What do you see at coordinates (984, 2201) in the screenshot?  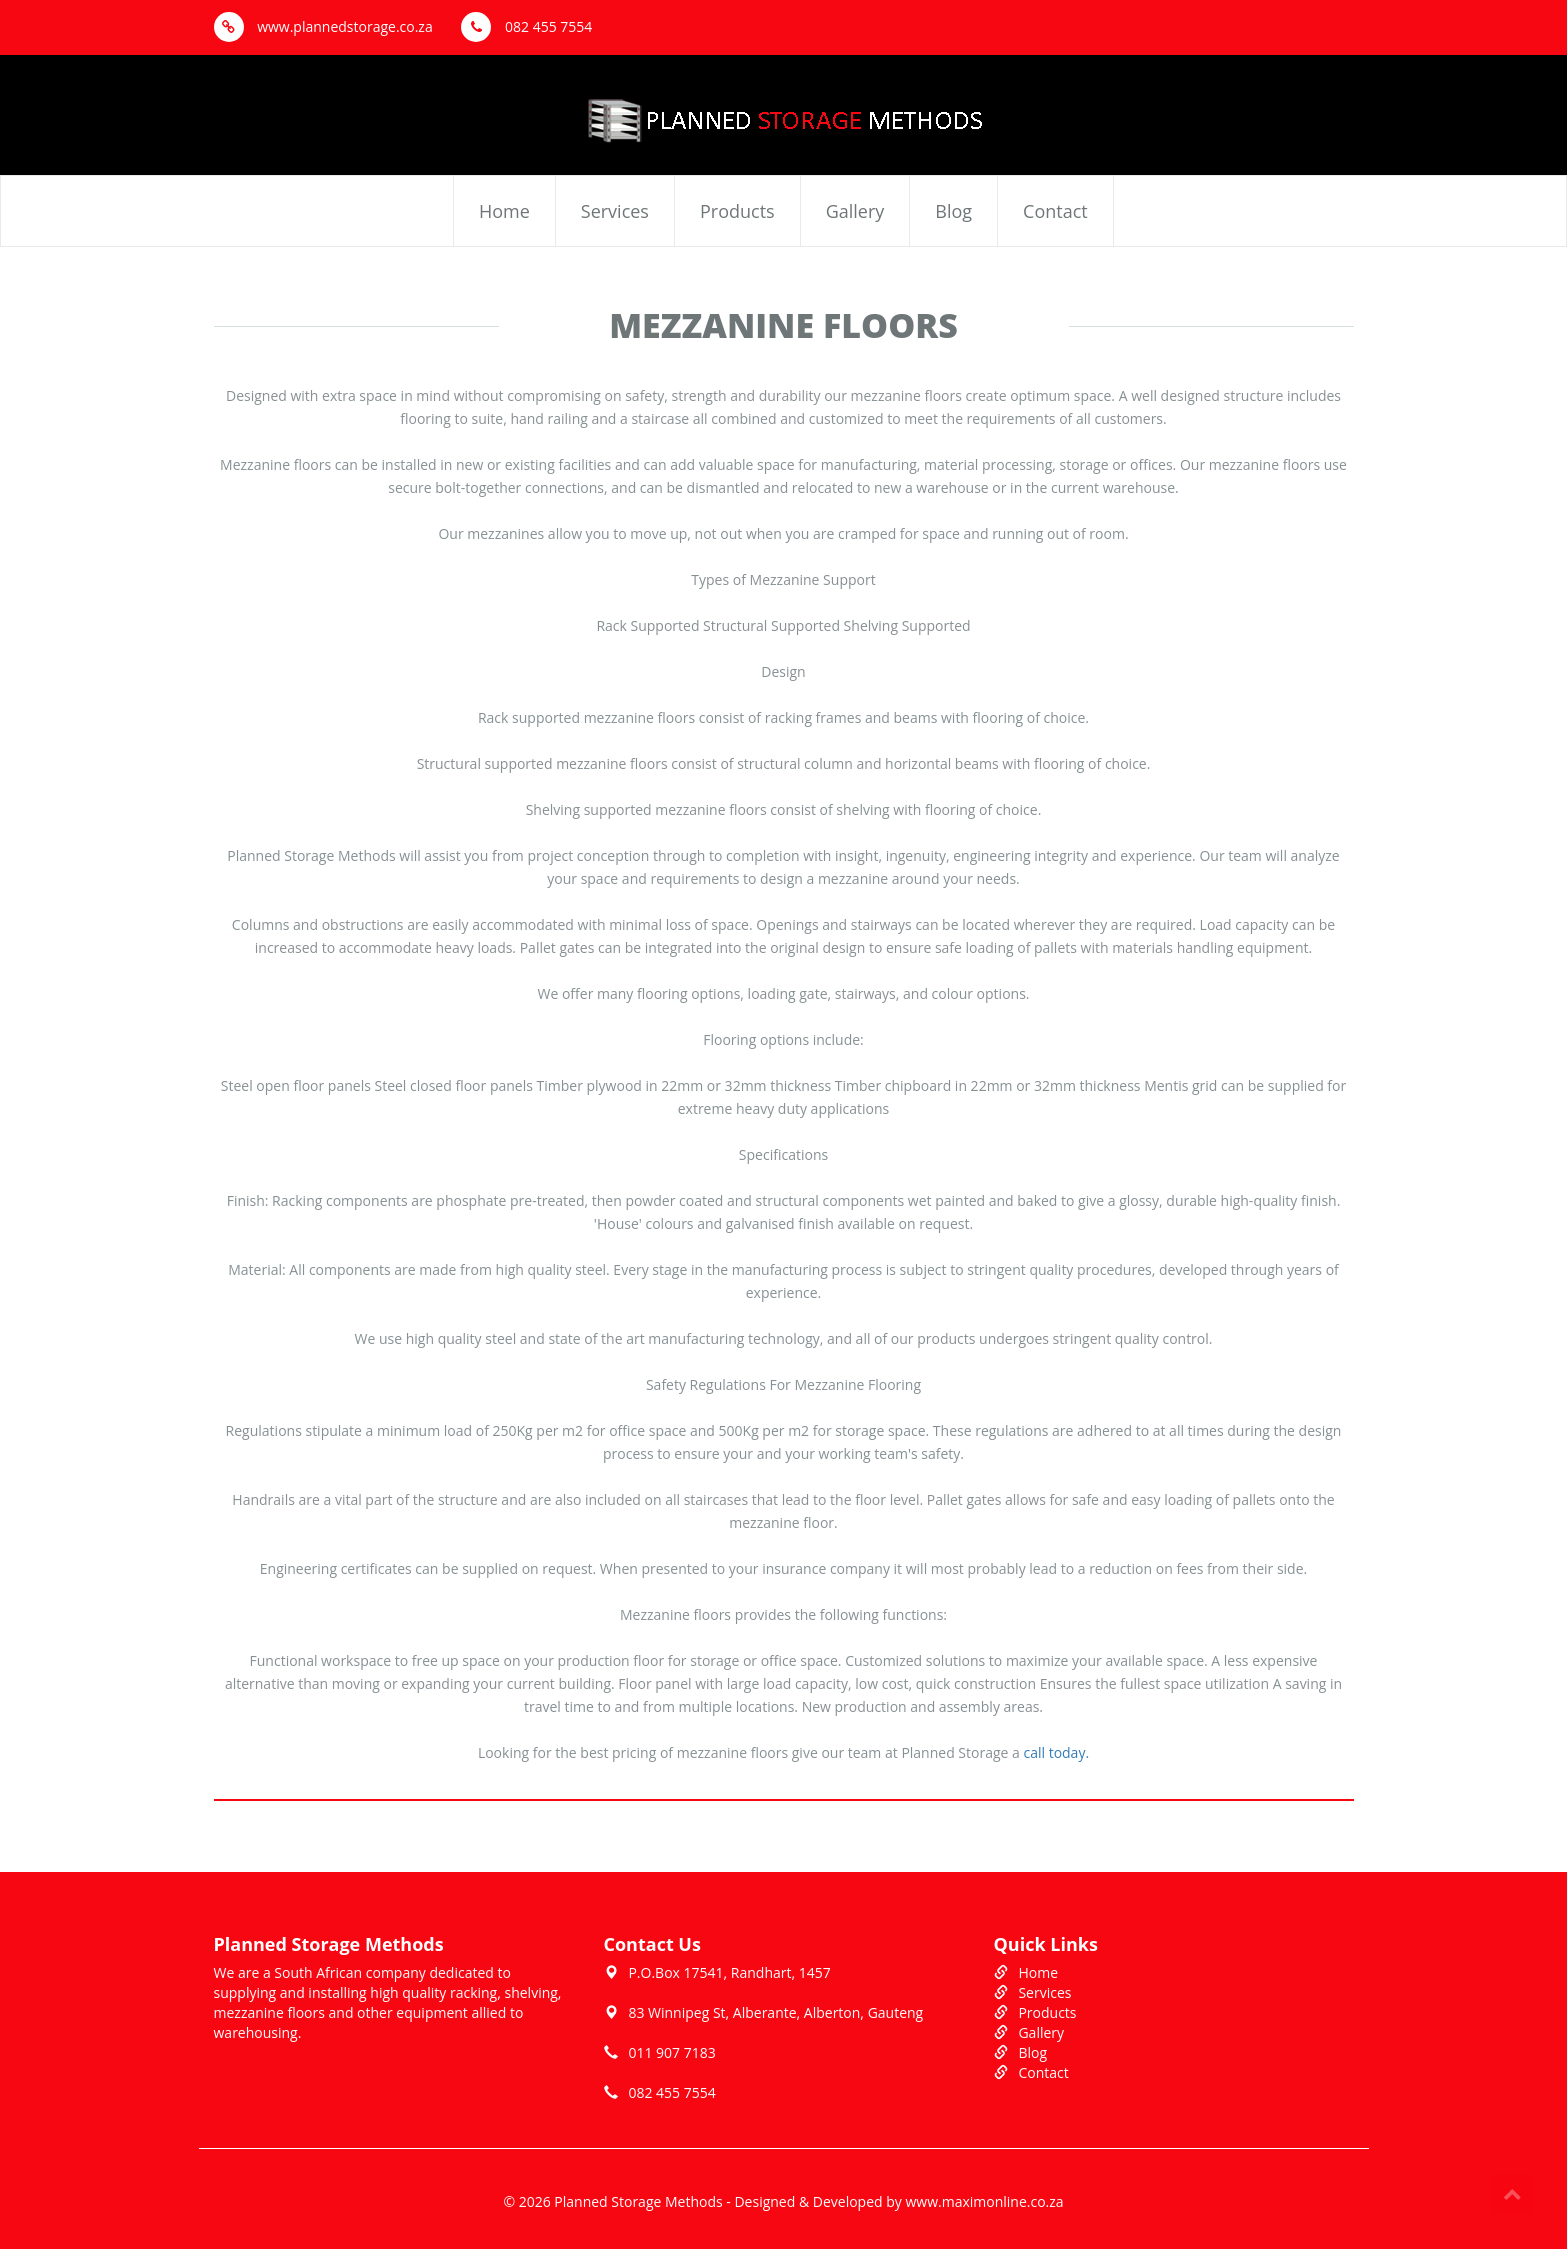 I see `www.maximonline.co.za` at bounding box center [984, 2201].